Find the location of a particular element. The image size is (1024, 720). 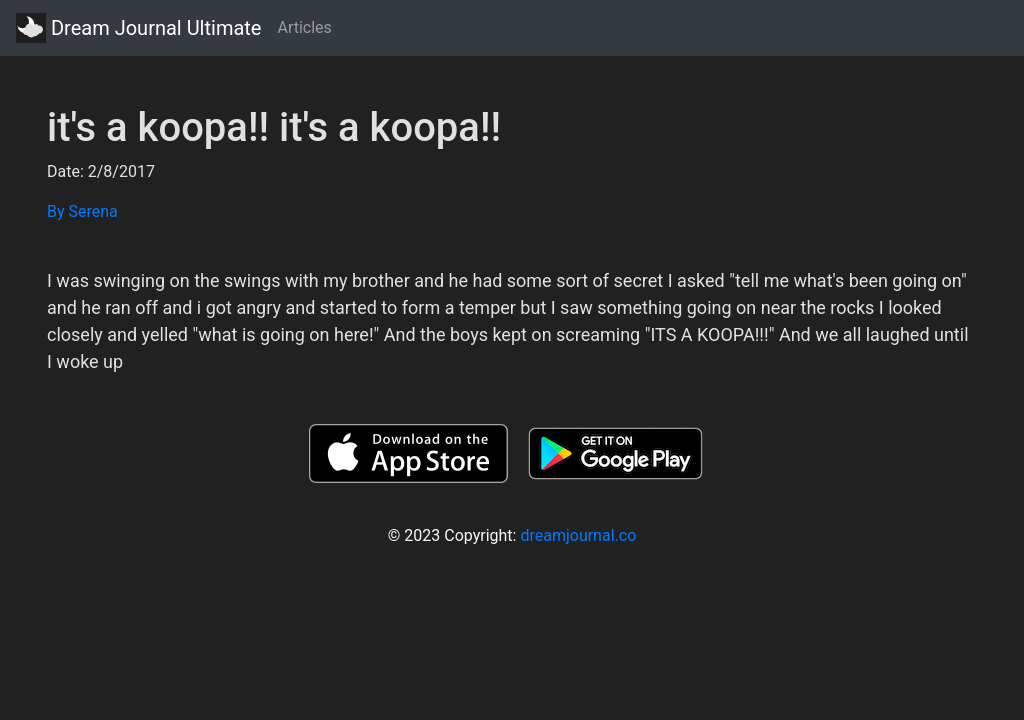

Dream Journal Ultimate is located at coordinates (138, 28).